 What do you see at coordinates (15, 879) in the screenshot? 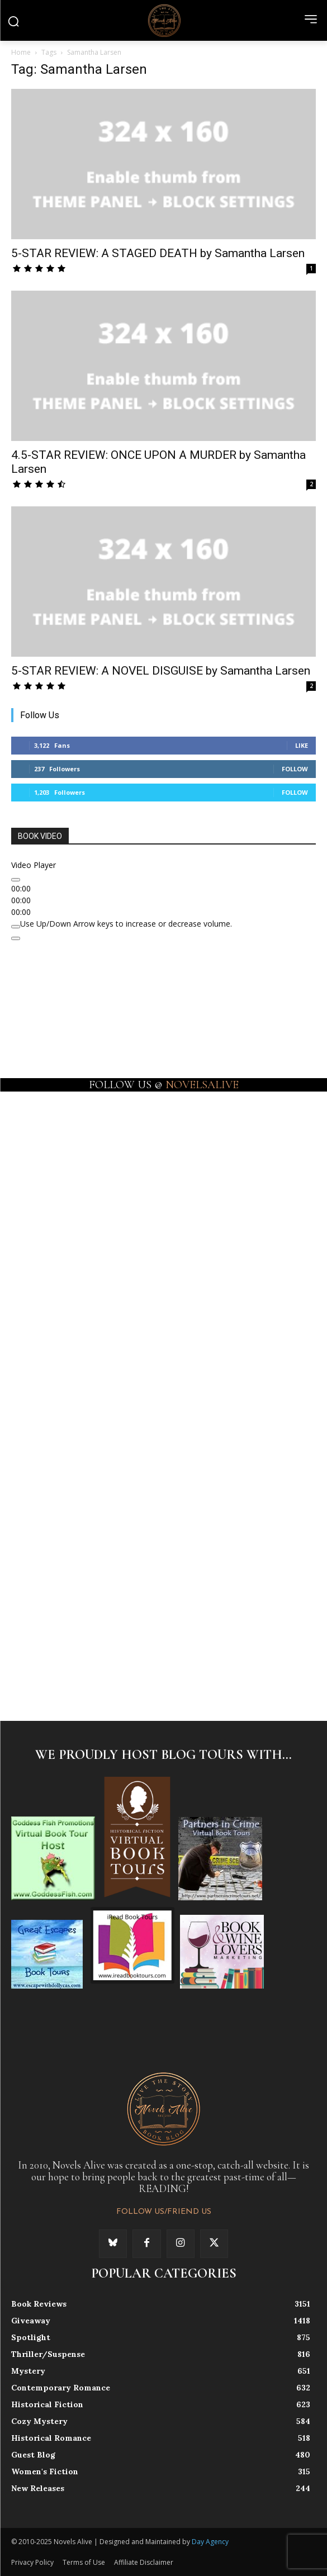
I see `[Play]` at bounding box center [15, 879].